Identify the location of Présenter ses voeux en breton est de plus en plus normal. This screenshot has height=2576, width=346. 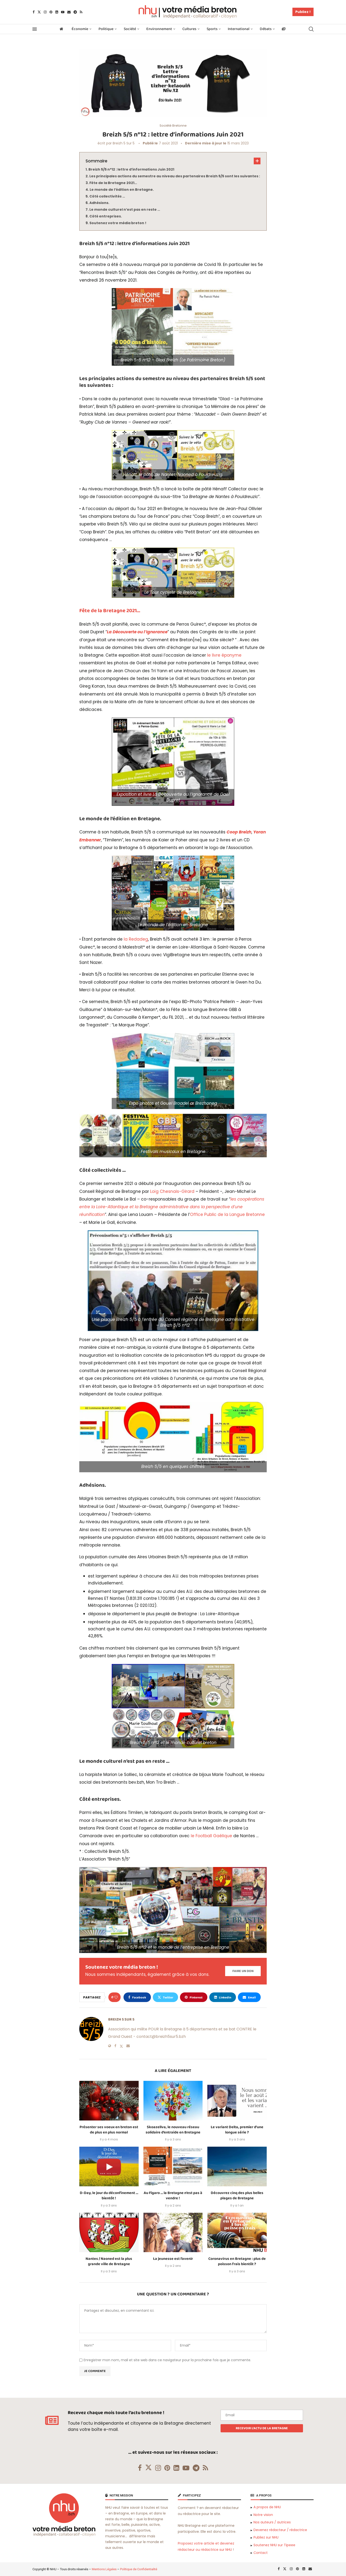
(109, 2129).